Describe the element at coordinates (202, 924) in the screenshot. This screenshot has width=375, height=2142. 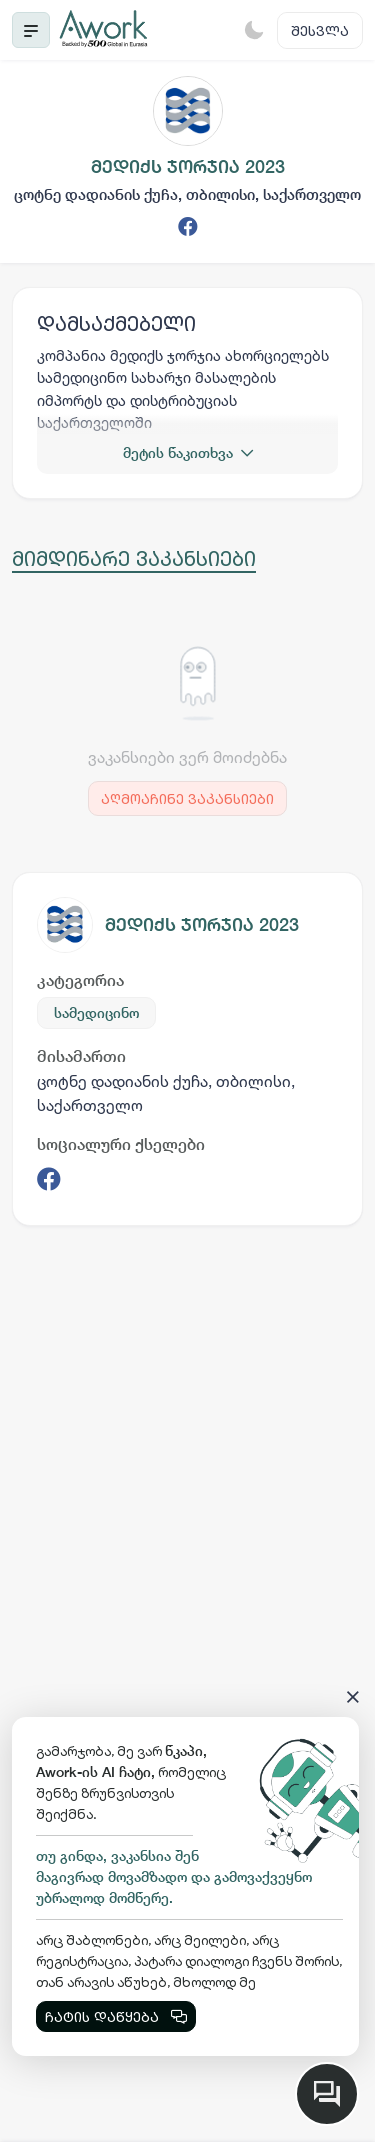
I see `მედიქს ჯორჯია 2023` at that location.